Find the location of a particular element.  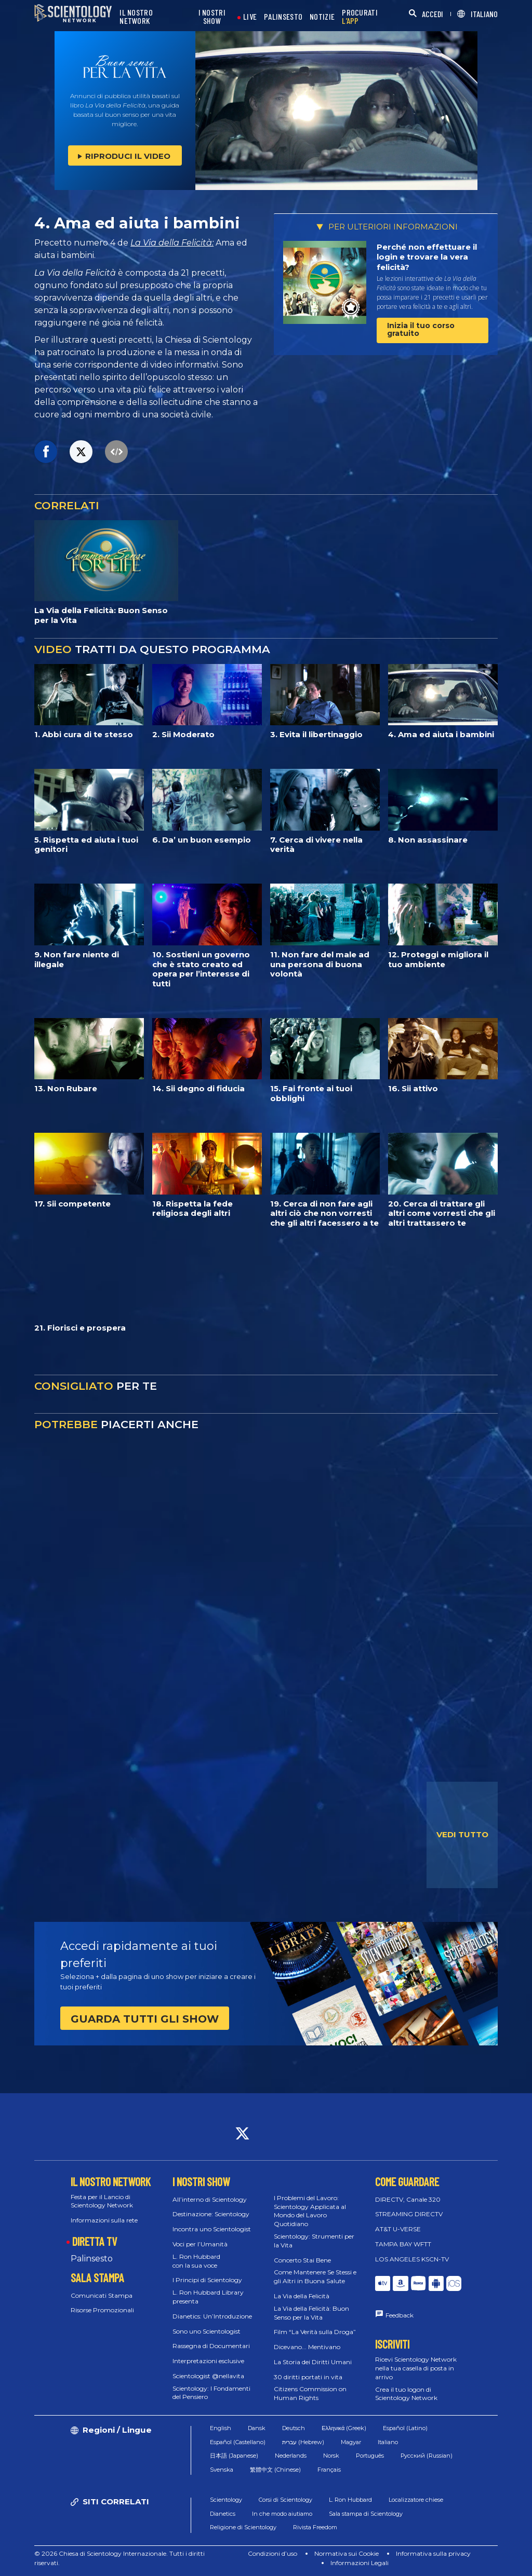

DIRECTV, Canale 320 is located at coordinates (408, 2199).